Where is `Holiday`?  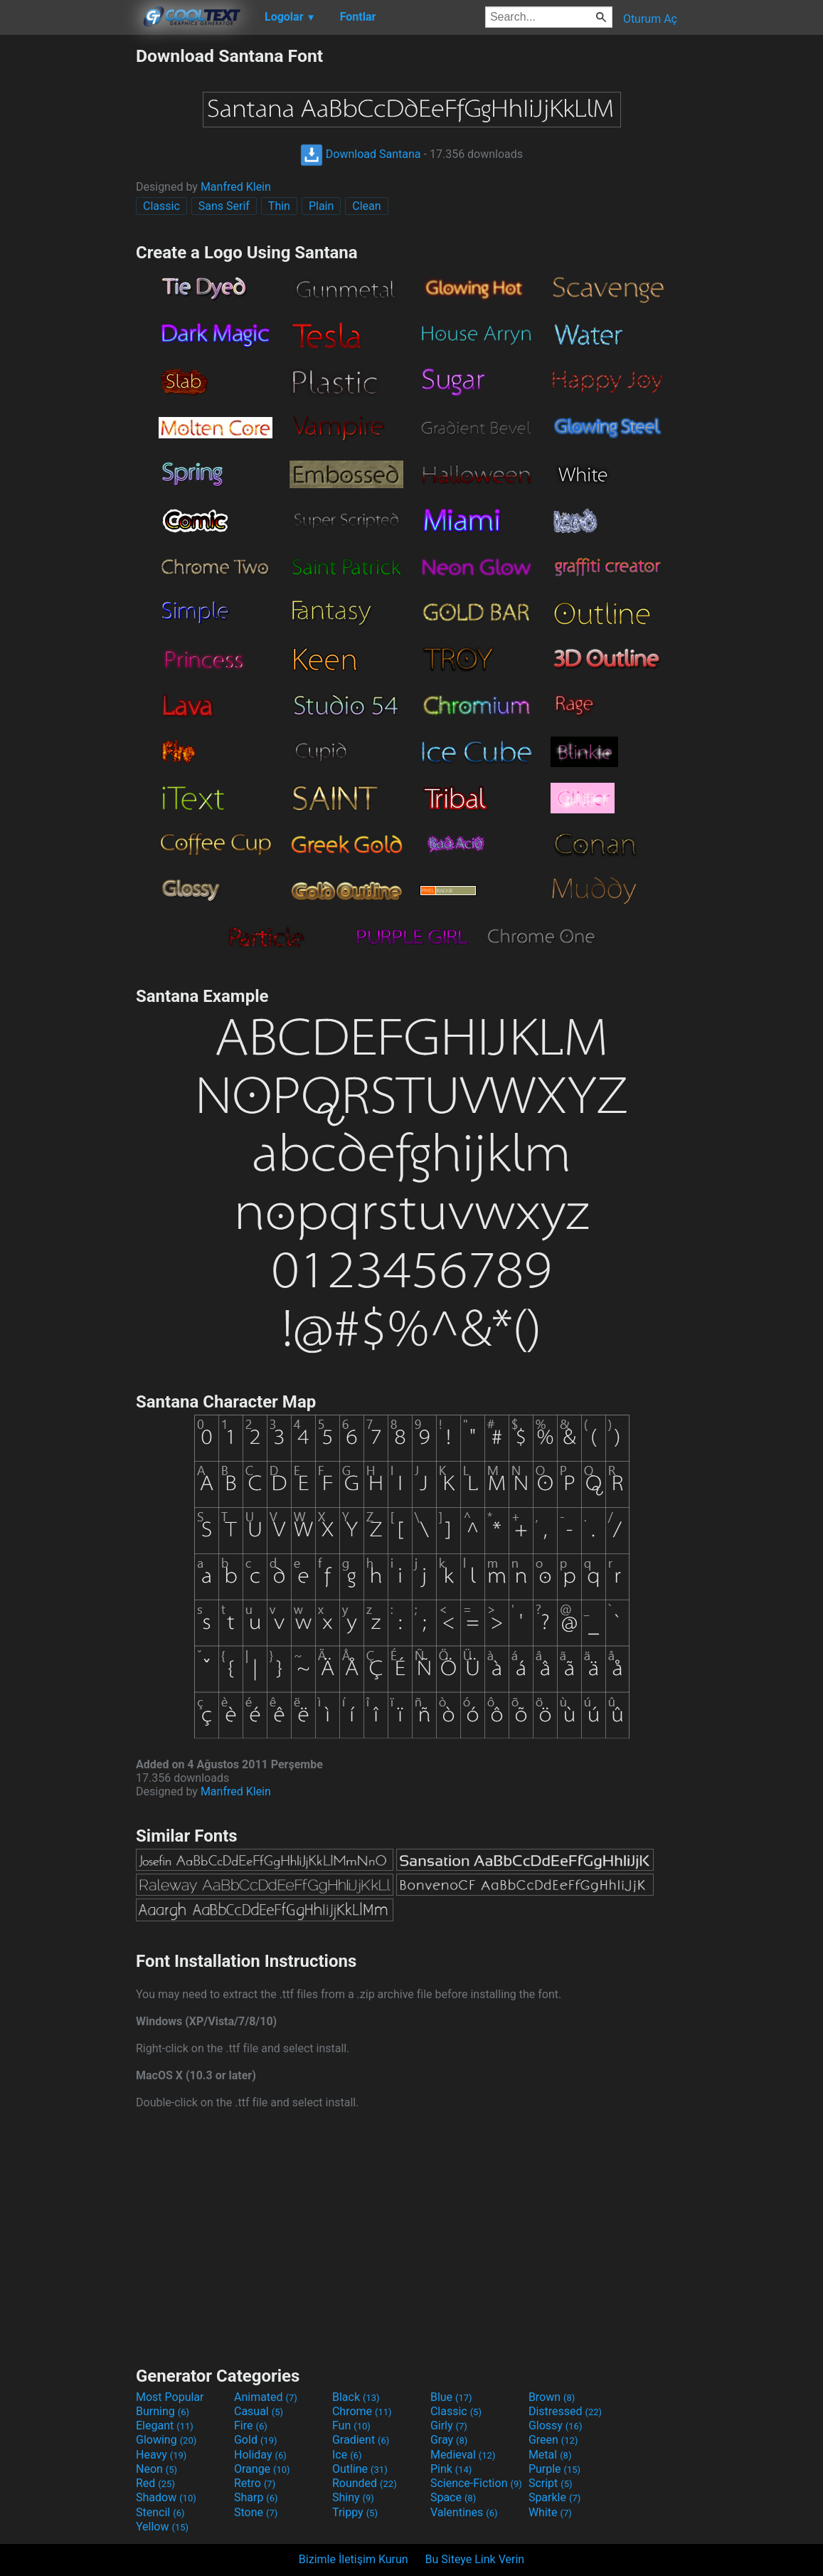 Holiday is located at coordinates (260, 2454).